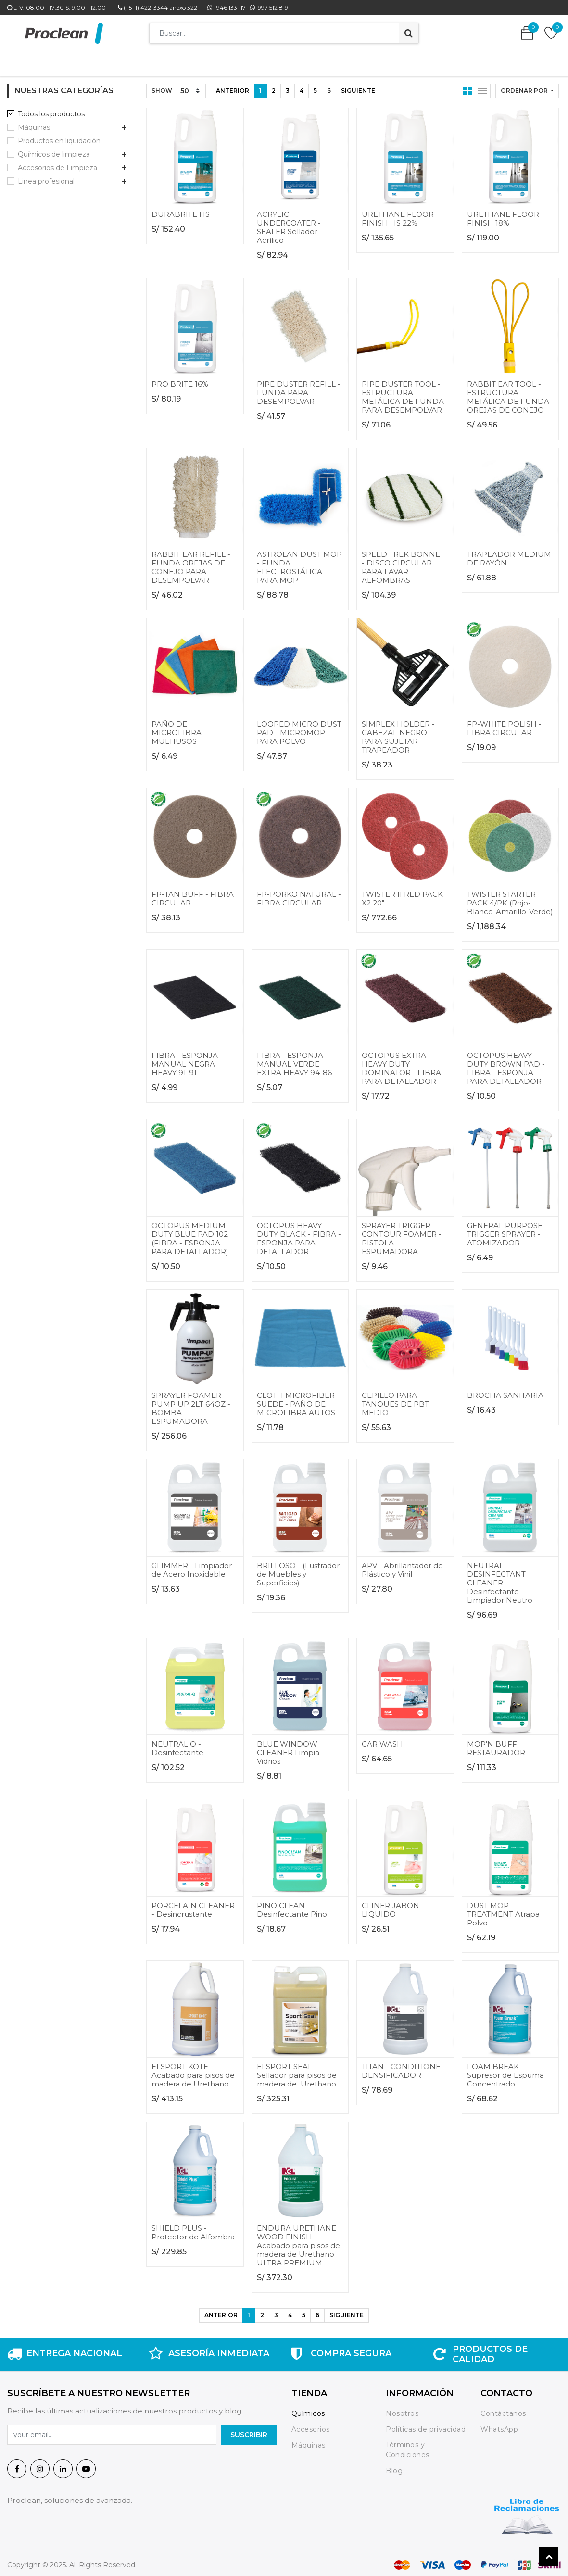 This screenshot has width=568, height=2576. Describe the element at coordinates (505, 1229) in the screenshot. I see `GENERAL PURPOSE TRIGGER SPRAYER - ATOMIZADOR` at that location.